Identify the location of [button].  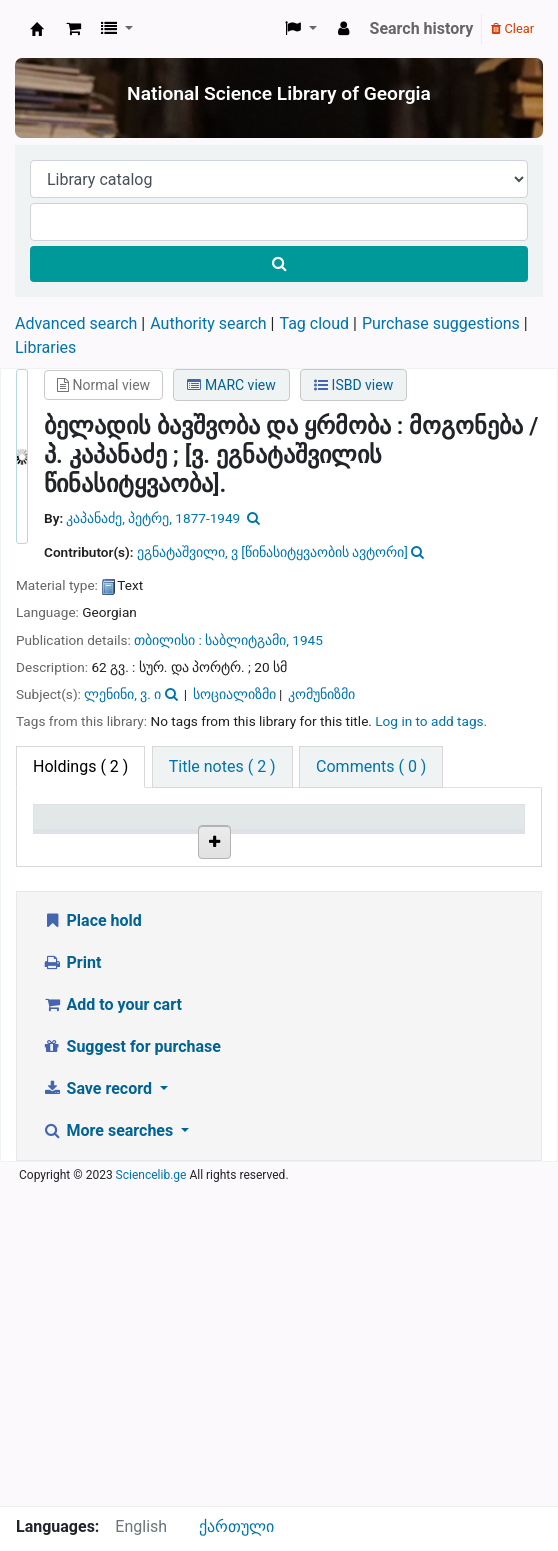
(73, 29).